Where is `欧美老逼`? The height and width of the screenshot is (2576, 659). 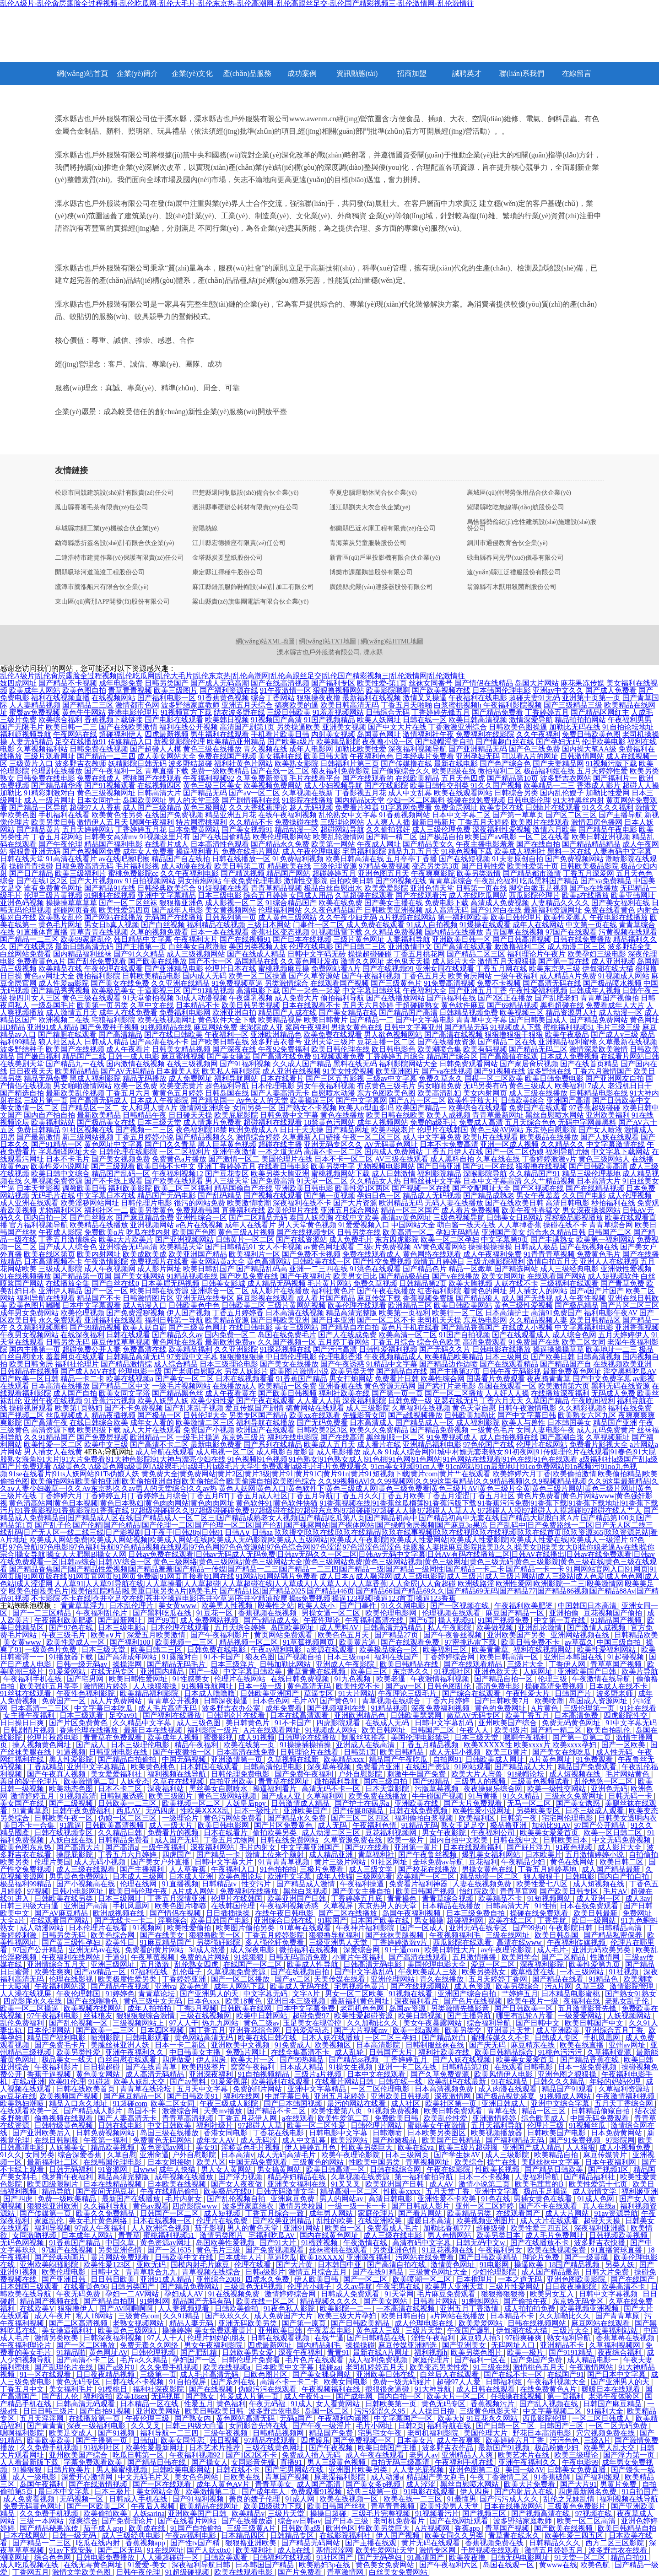 欧美老逼 is located at coordinates (391, 1679).